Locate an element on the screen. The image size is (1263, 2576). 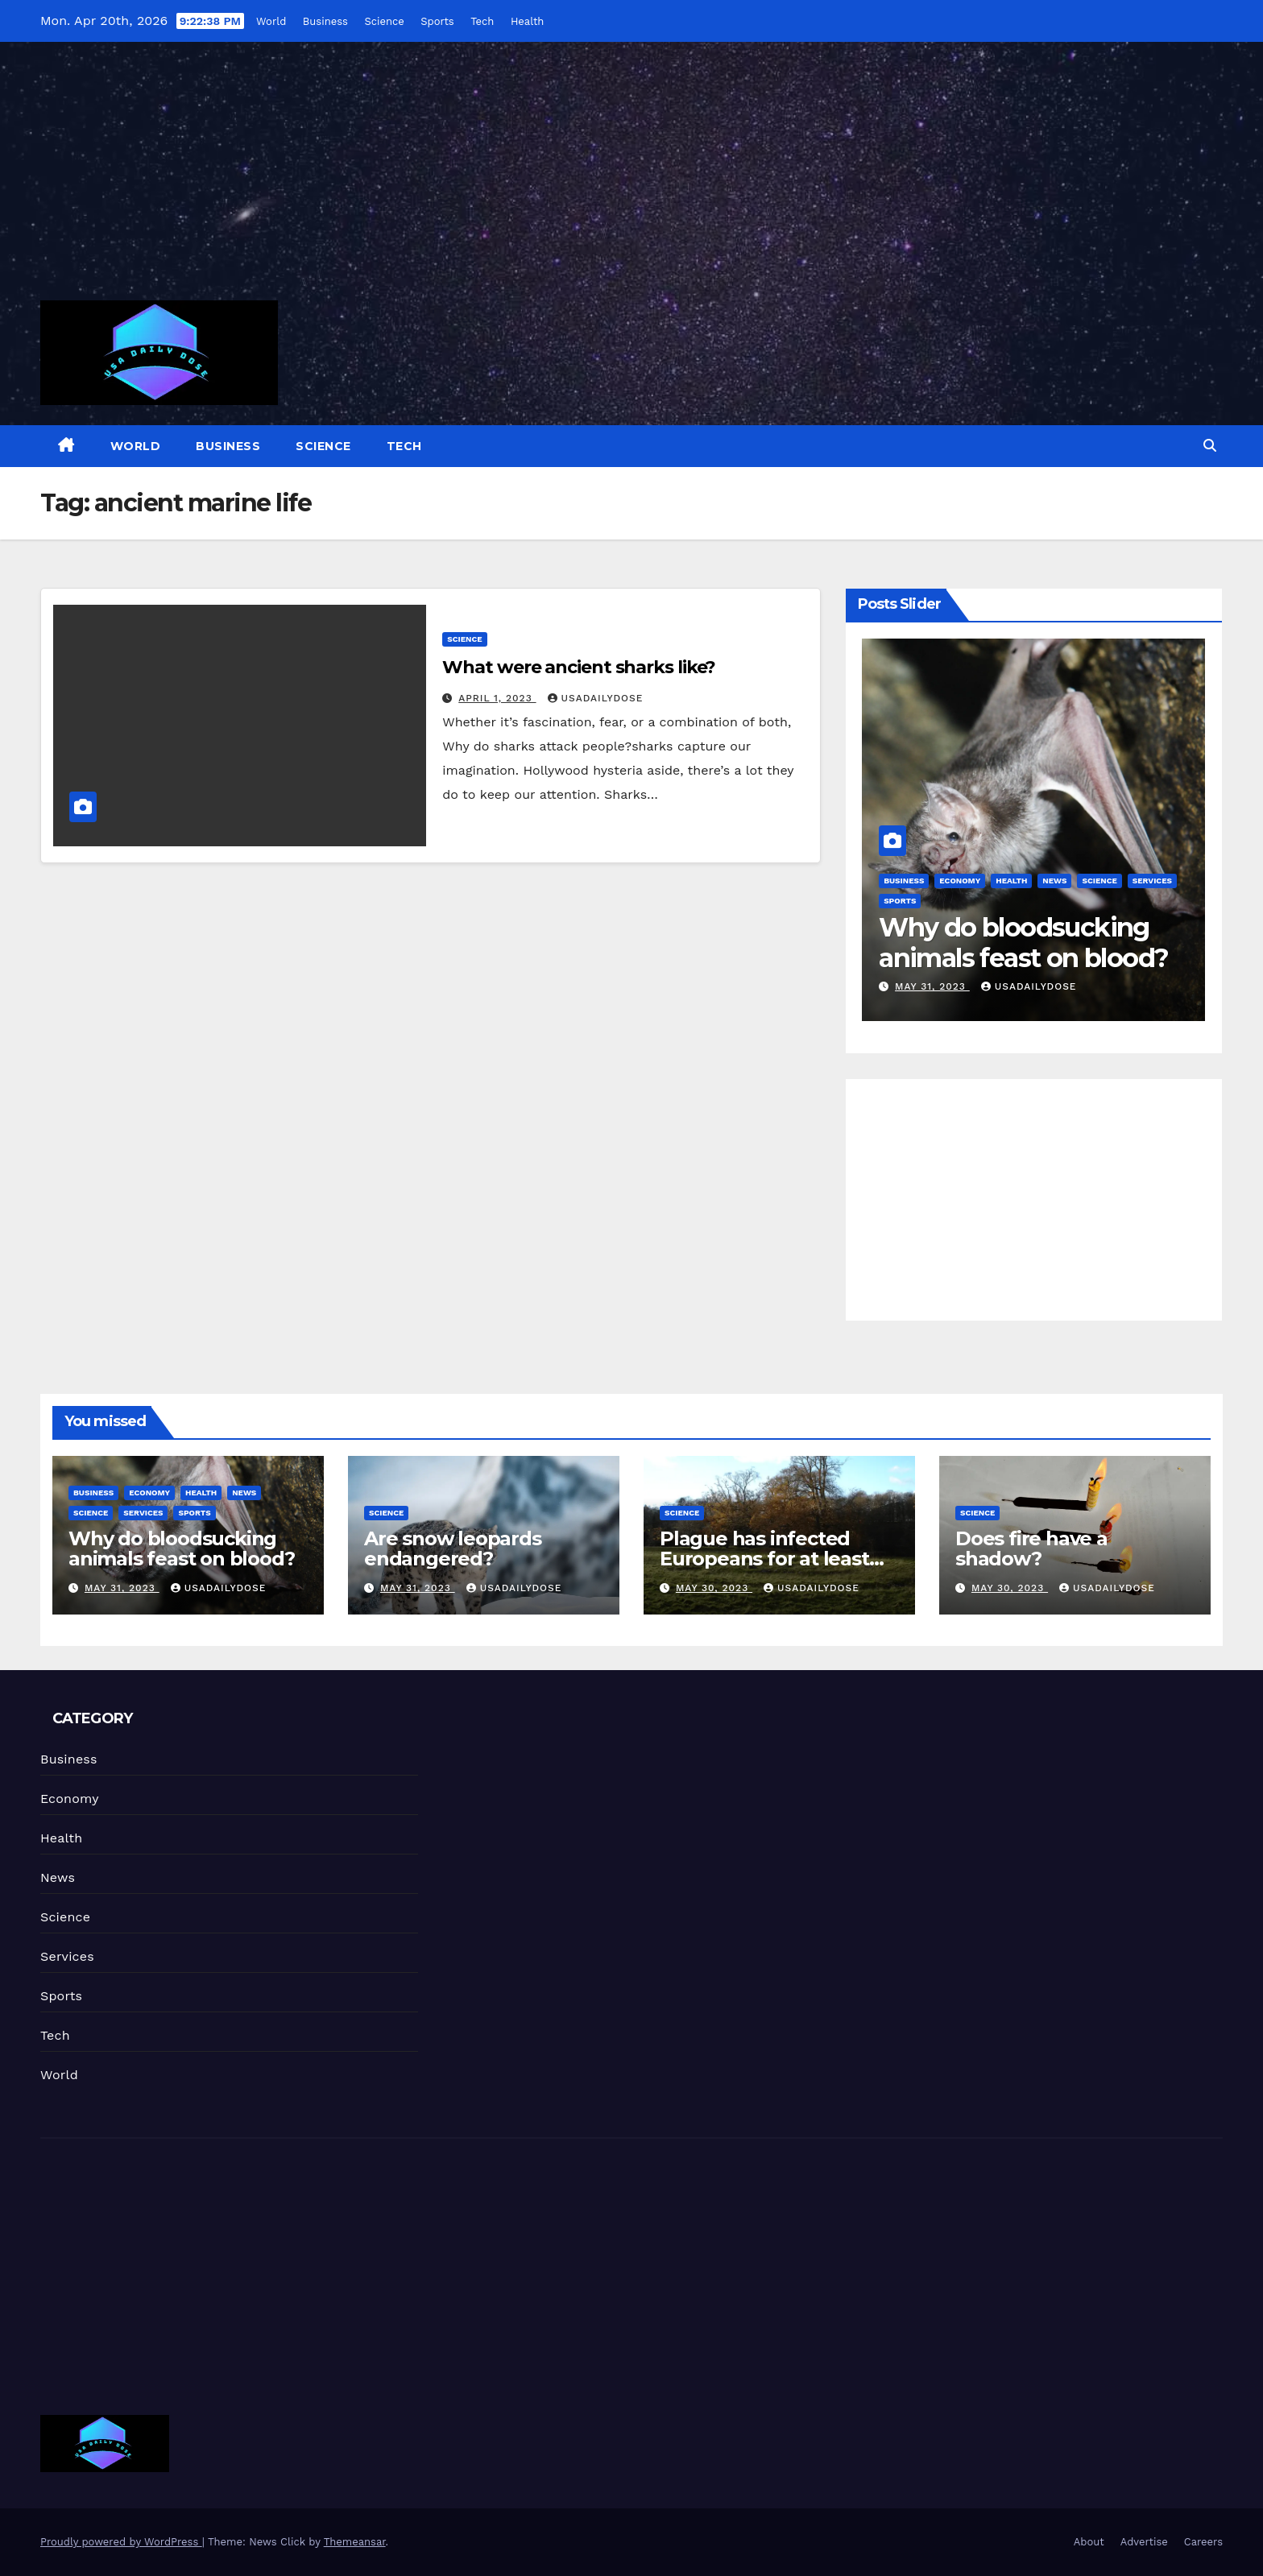
Does fire have a shadow? is located at coordinates (1031, 1548).